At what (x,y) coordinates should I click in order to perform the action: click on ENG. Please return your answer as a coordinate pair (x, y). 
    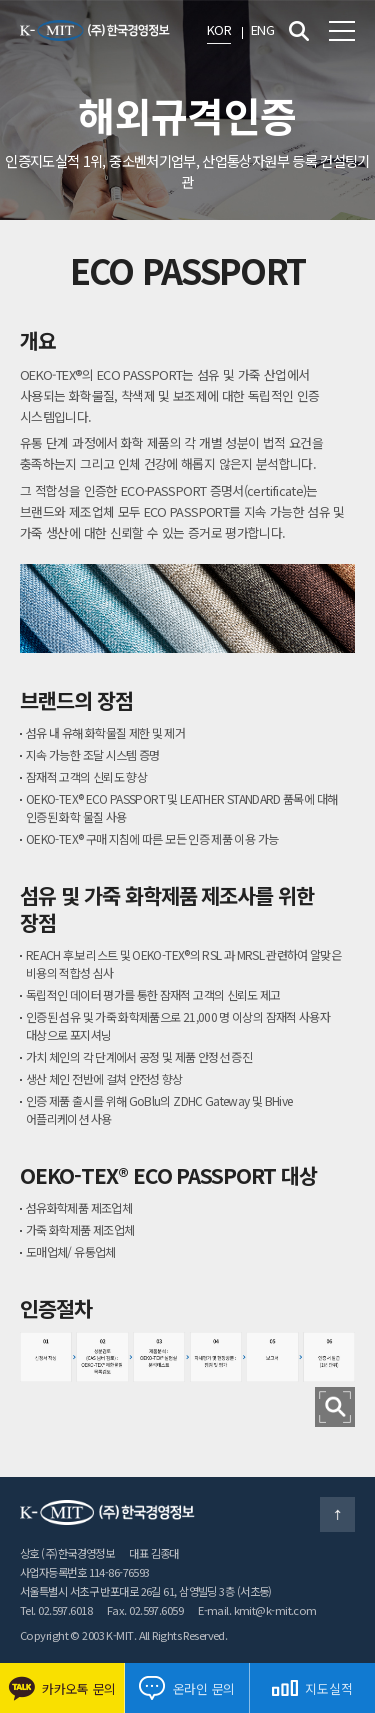
    Looking at the image, I should click on (262, 29).